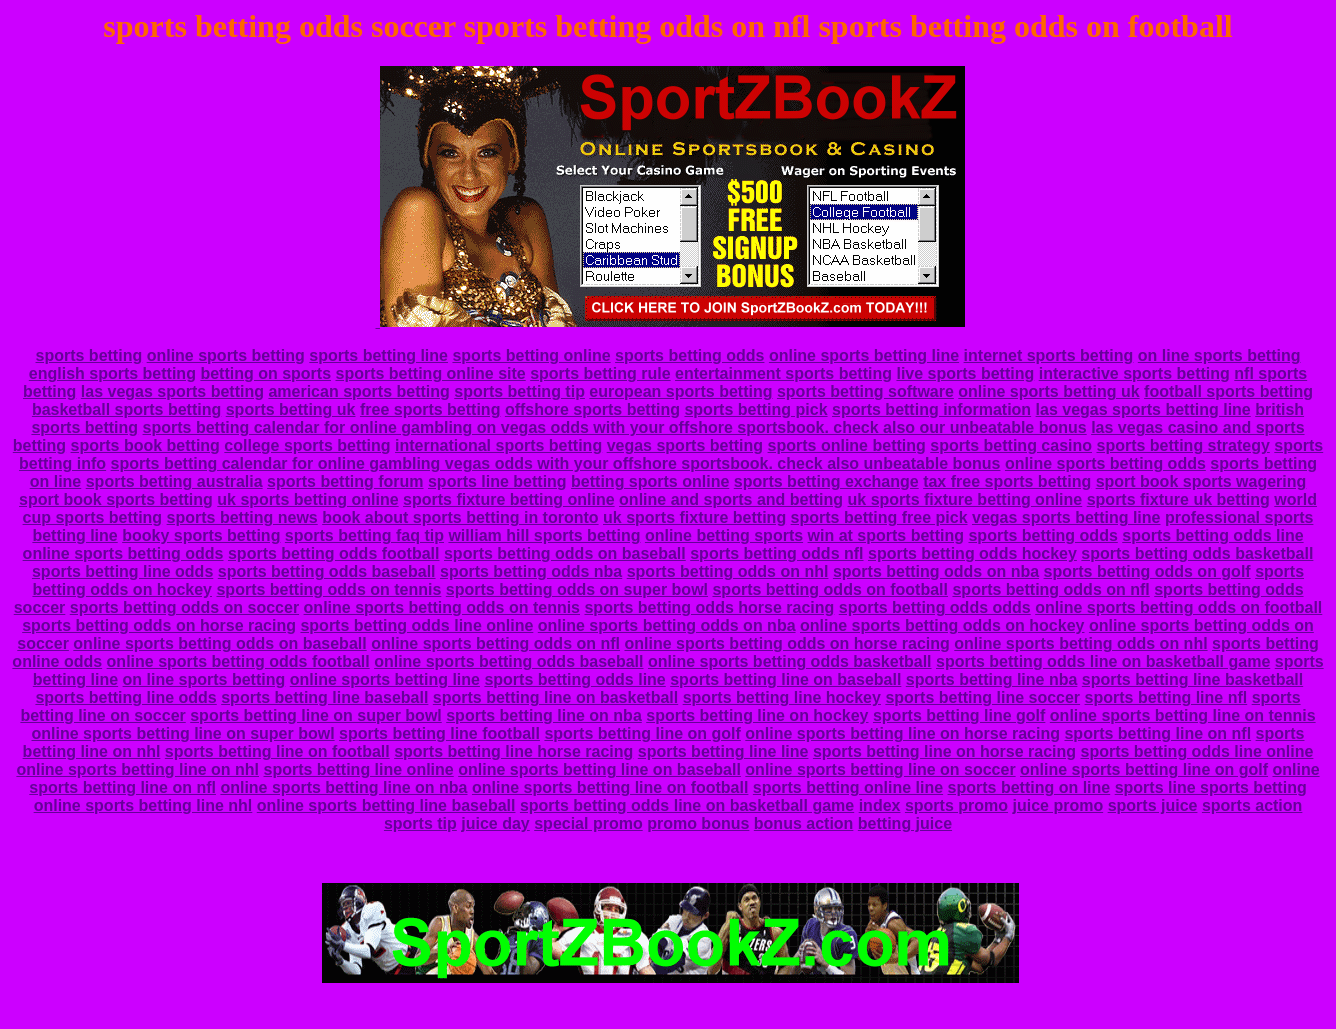  Describe the element at coordinates (1183, 715) in the screenshot. I see `online sports betting line on tennis` at that location.